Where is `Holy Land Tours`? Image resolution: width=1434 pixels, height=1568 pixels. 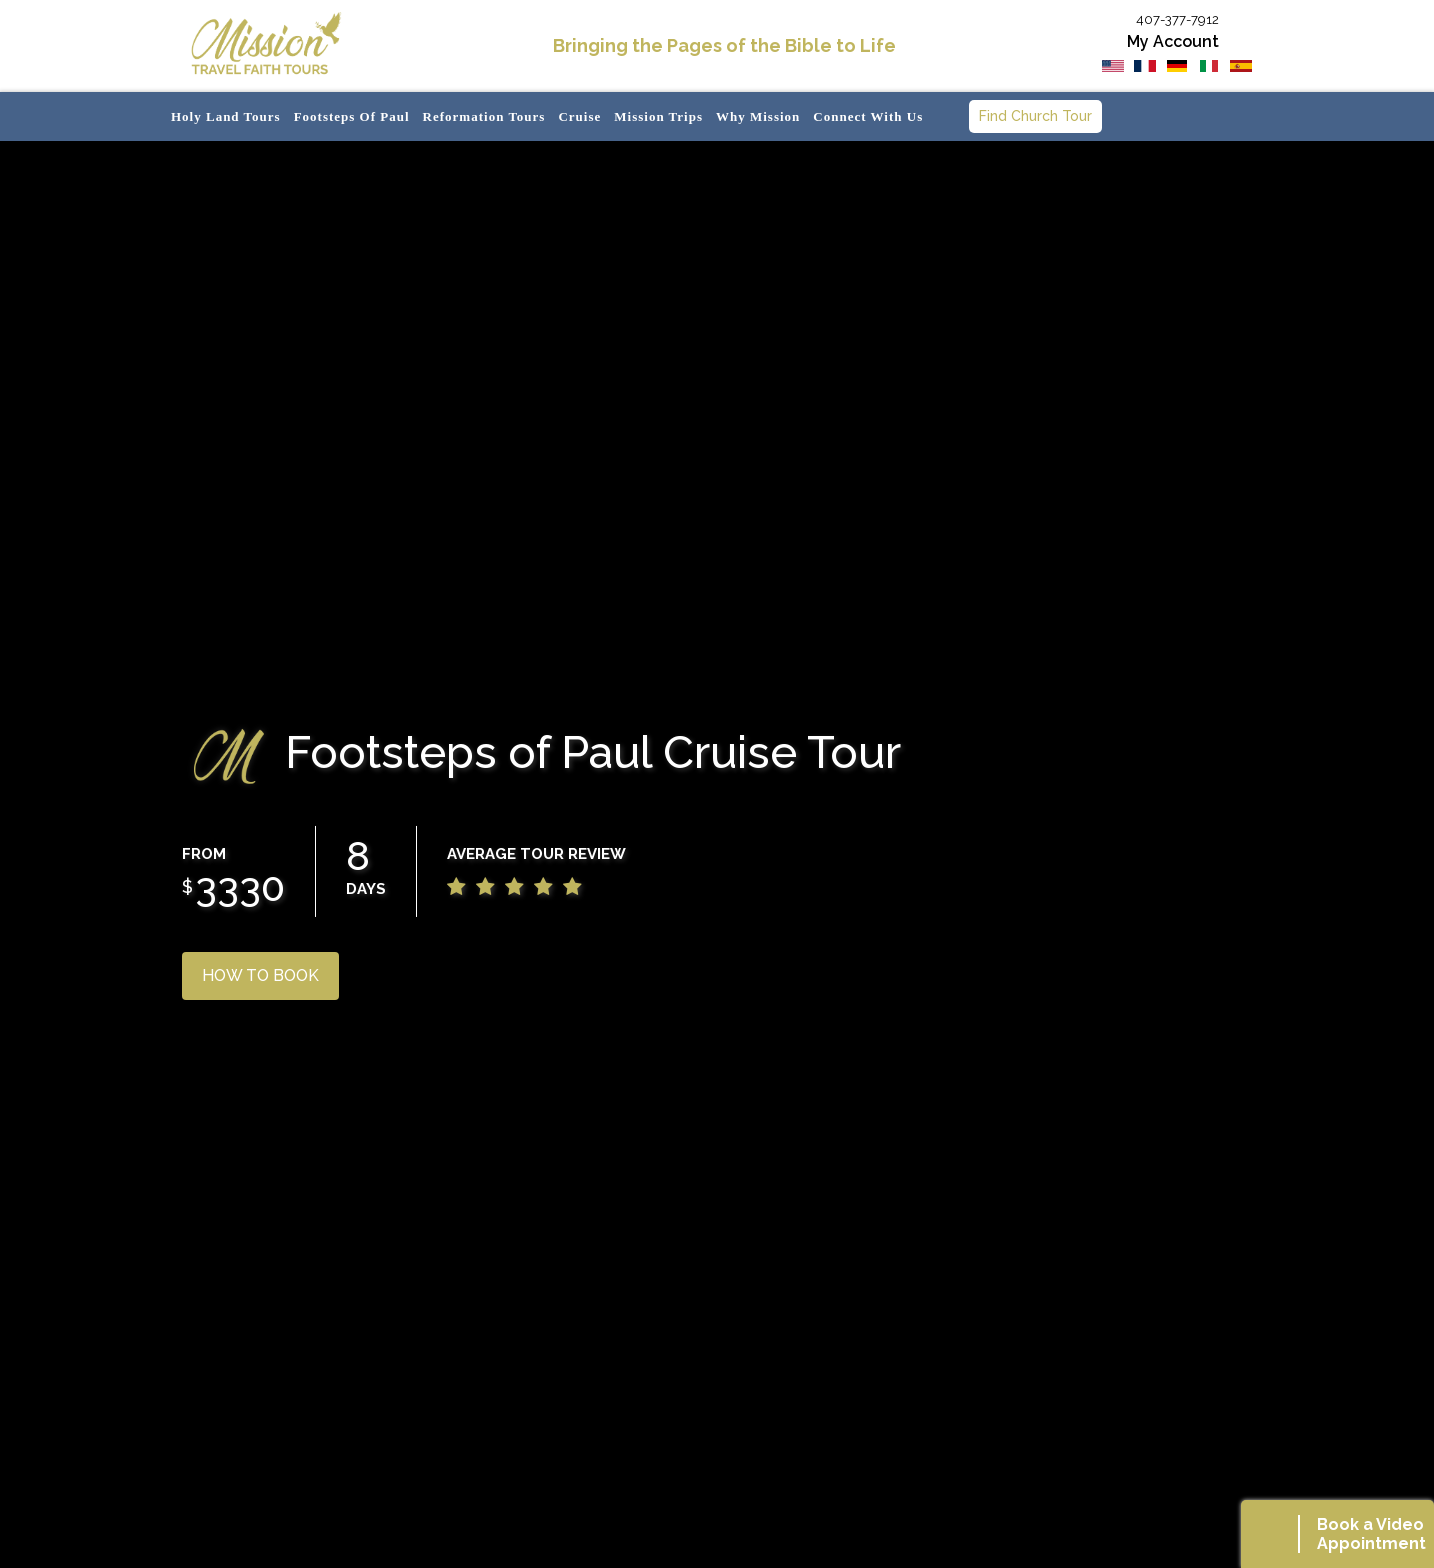
Holy Land Tours is located at coordinates (226, 116).